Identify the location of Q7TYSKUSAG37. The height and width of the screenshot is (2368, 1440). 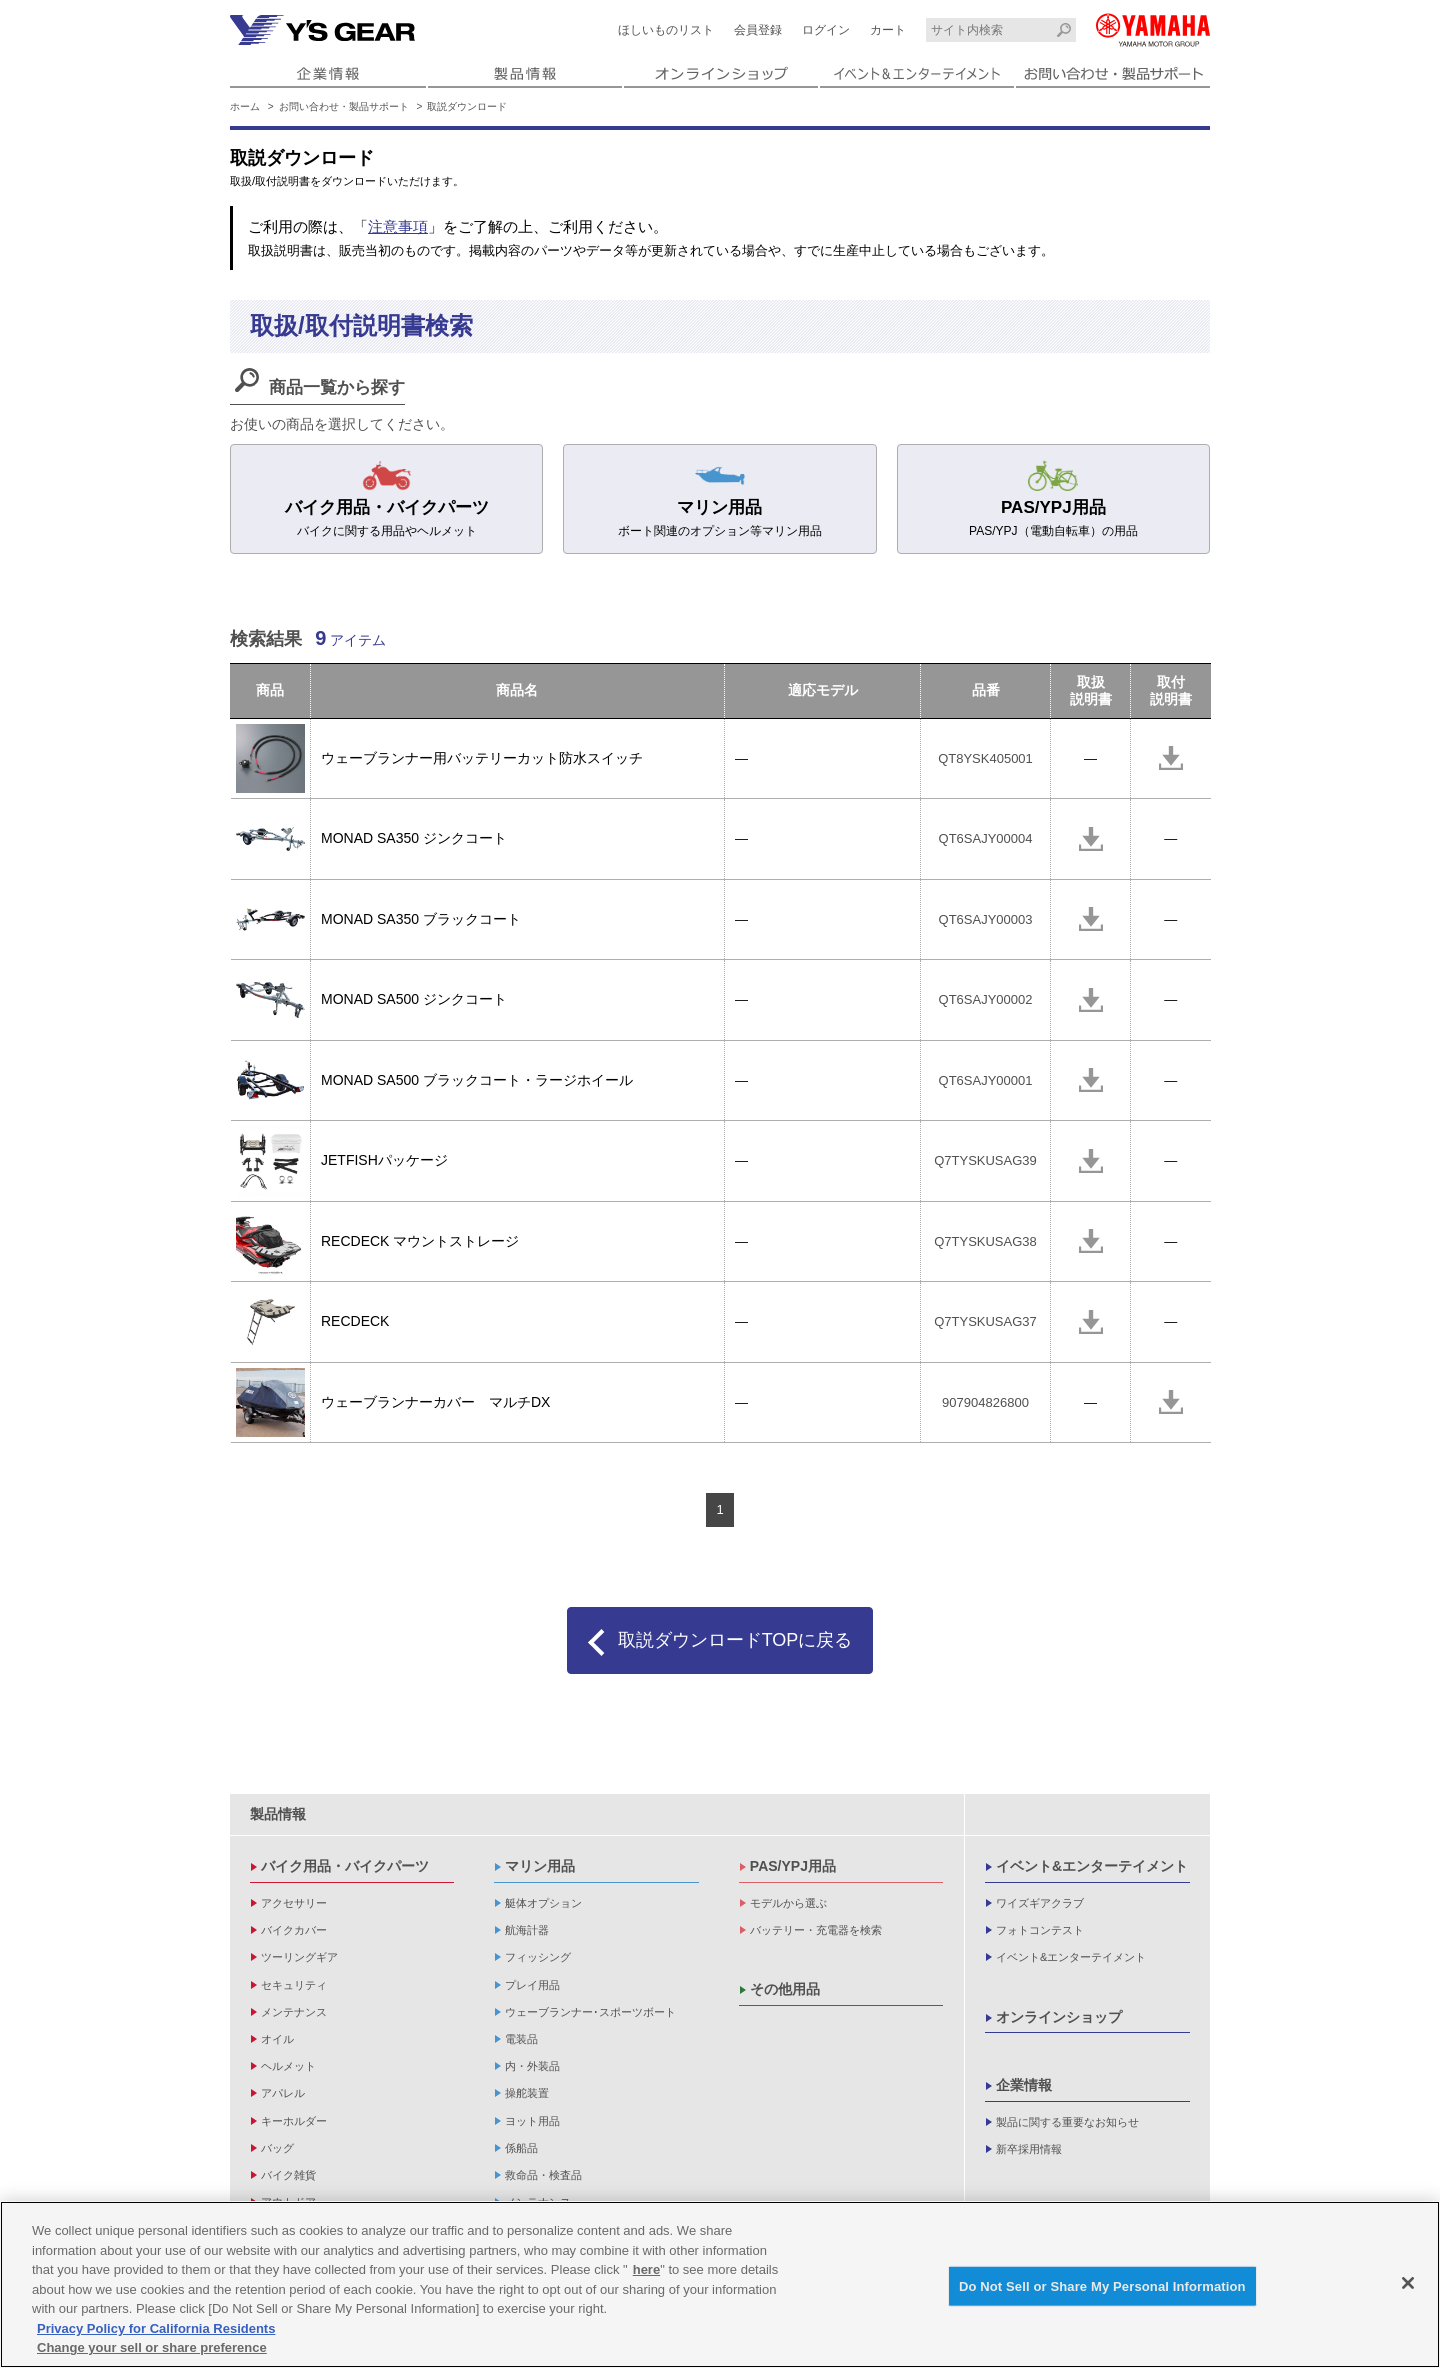
(985, 1321).